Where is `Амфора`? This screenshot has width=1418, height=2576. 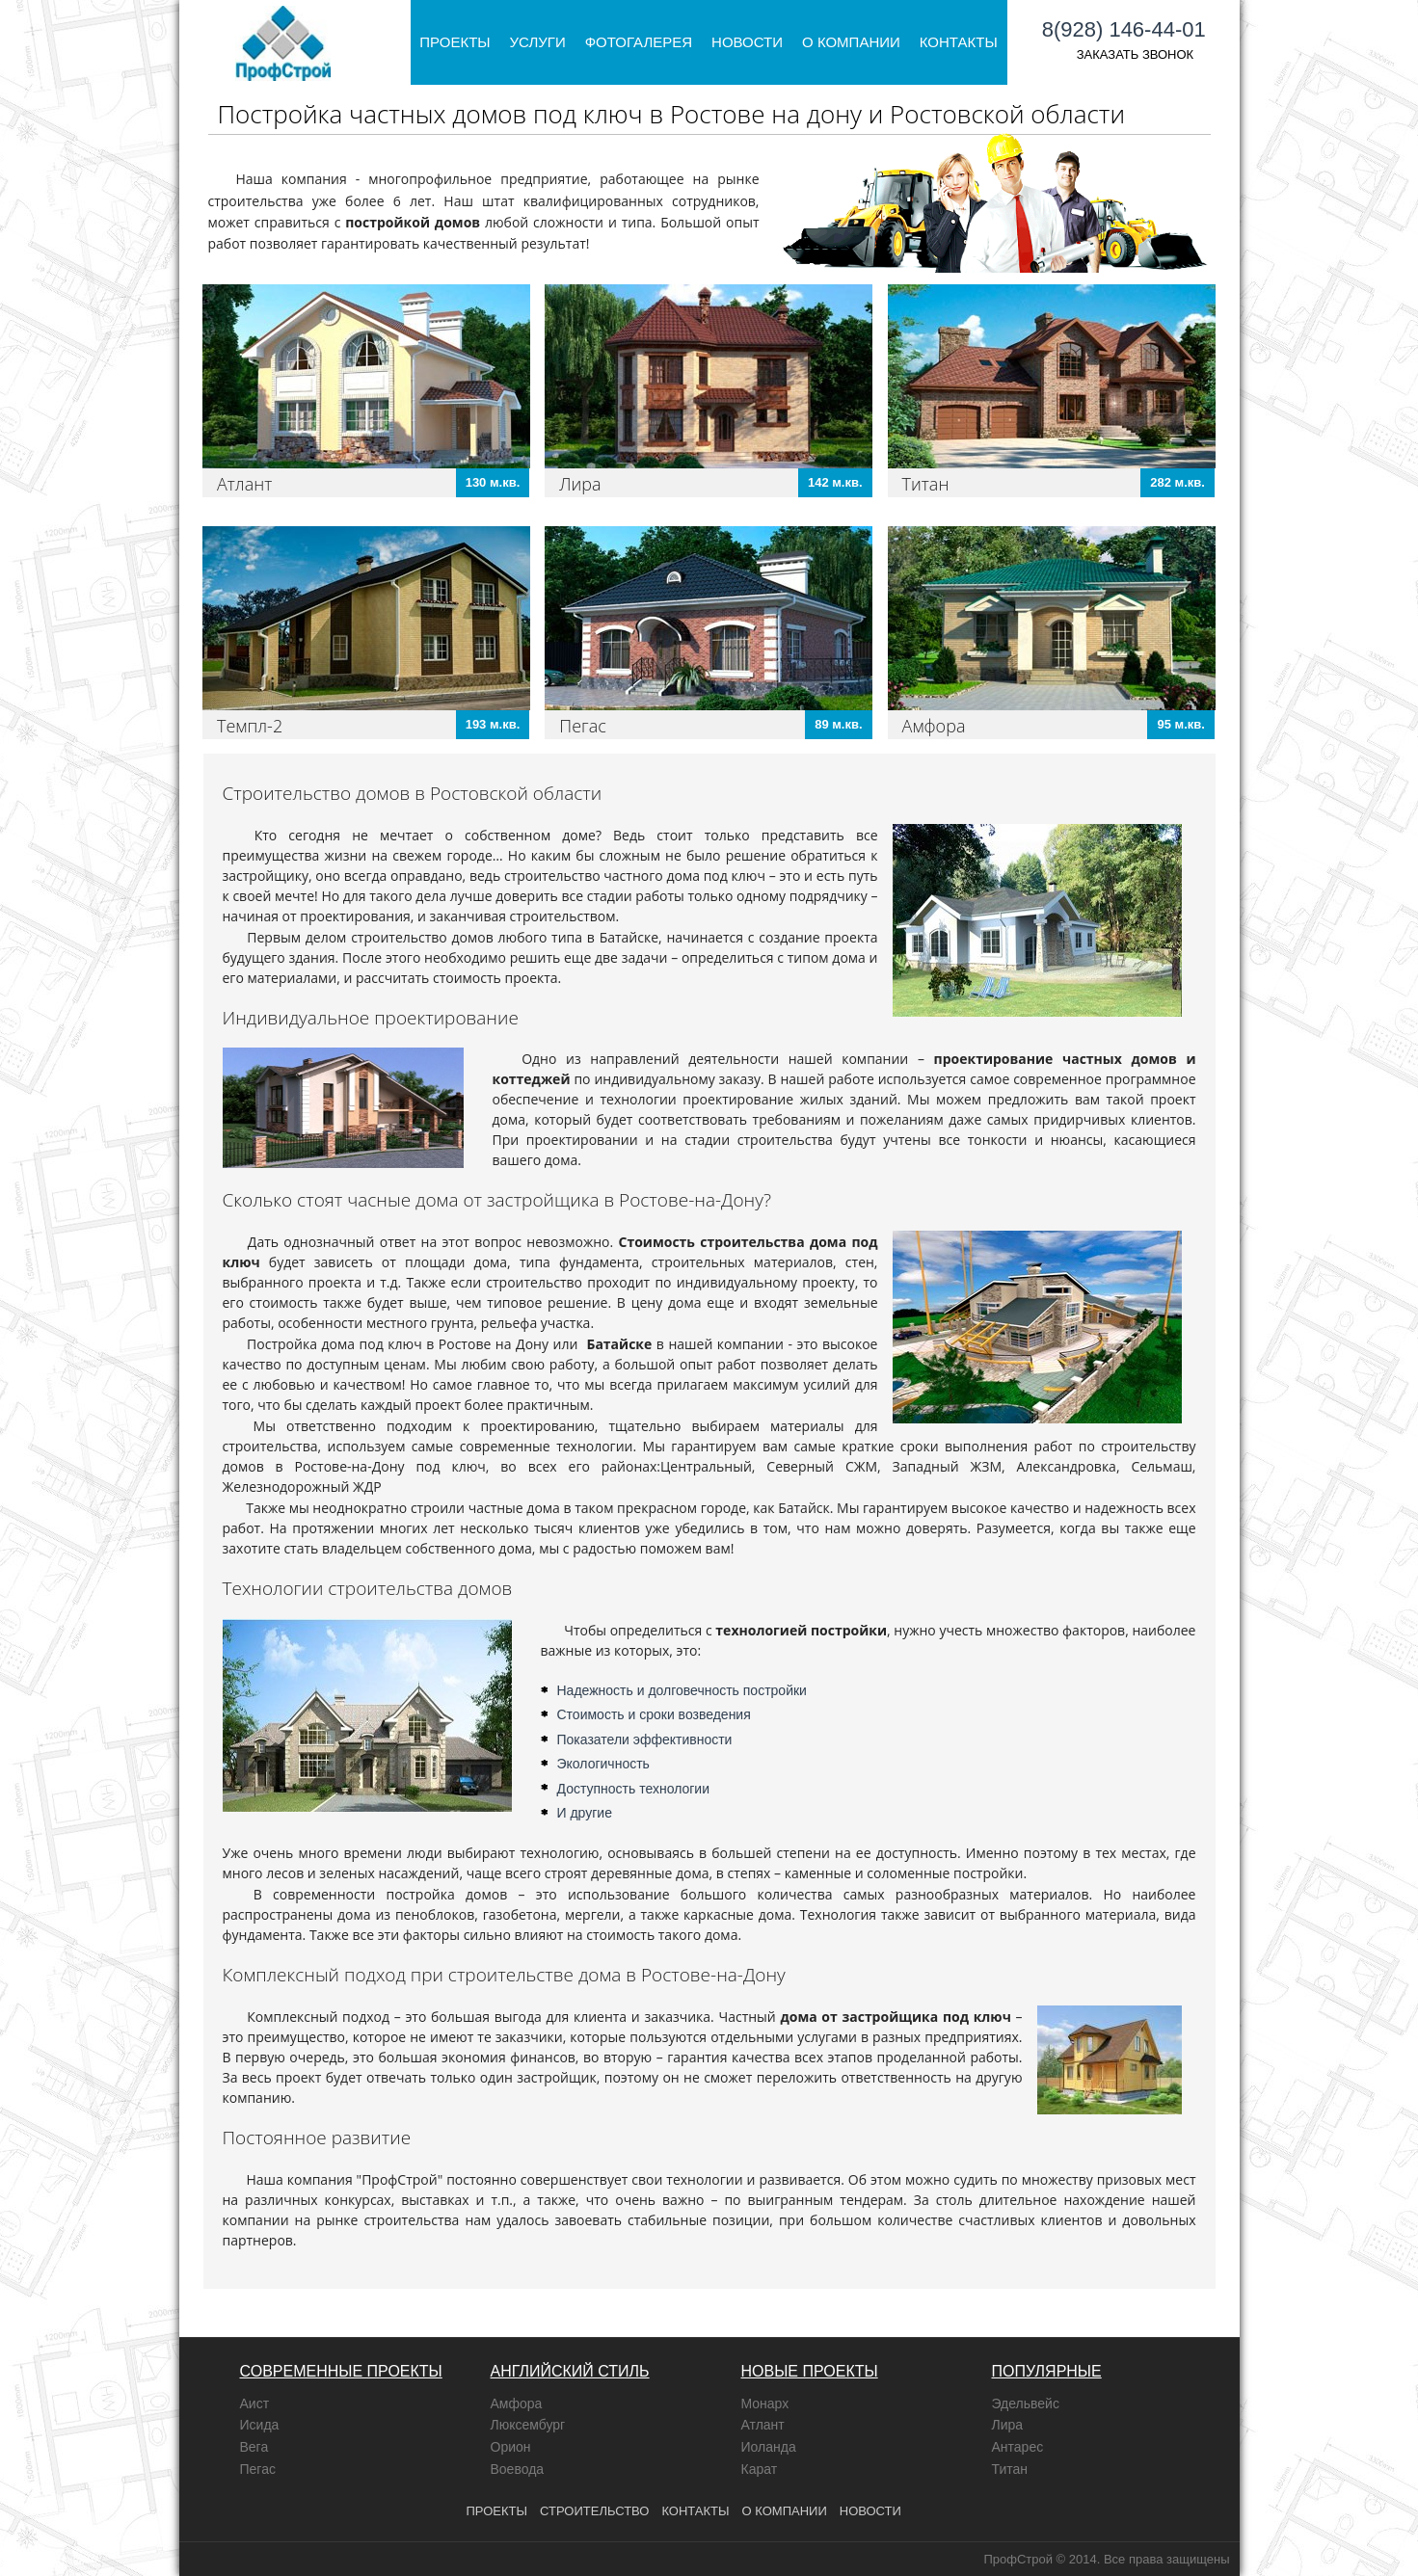 Амфора is located at coordinates (934, 725).